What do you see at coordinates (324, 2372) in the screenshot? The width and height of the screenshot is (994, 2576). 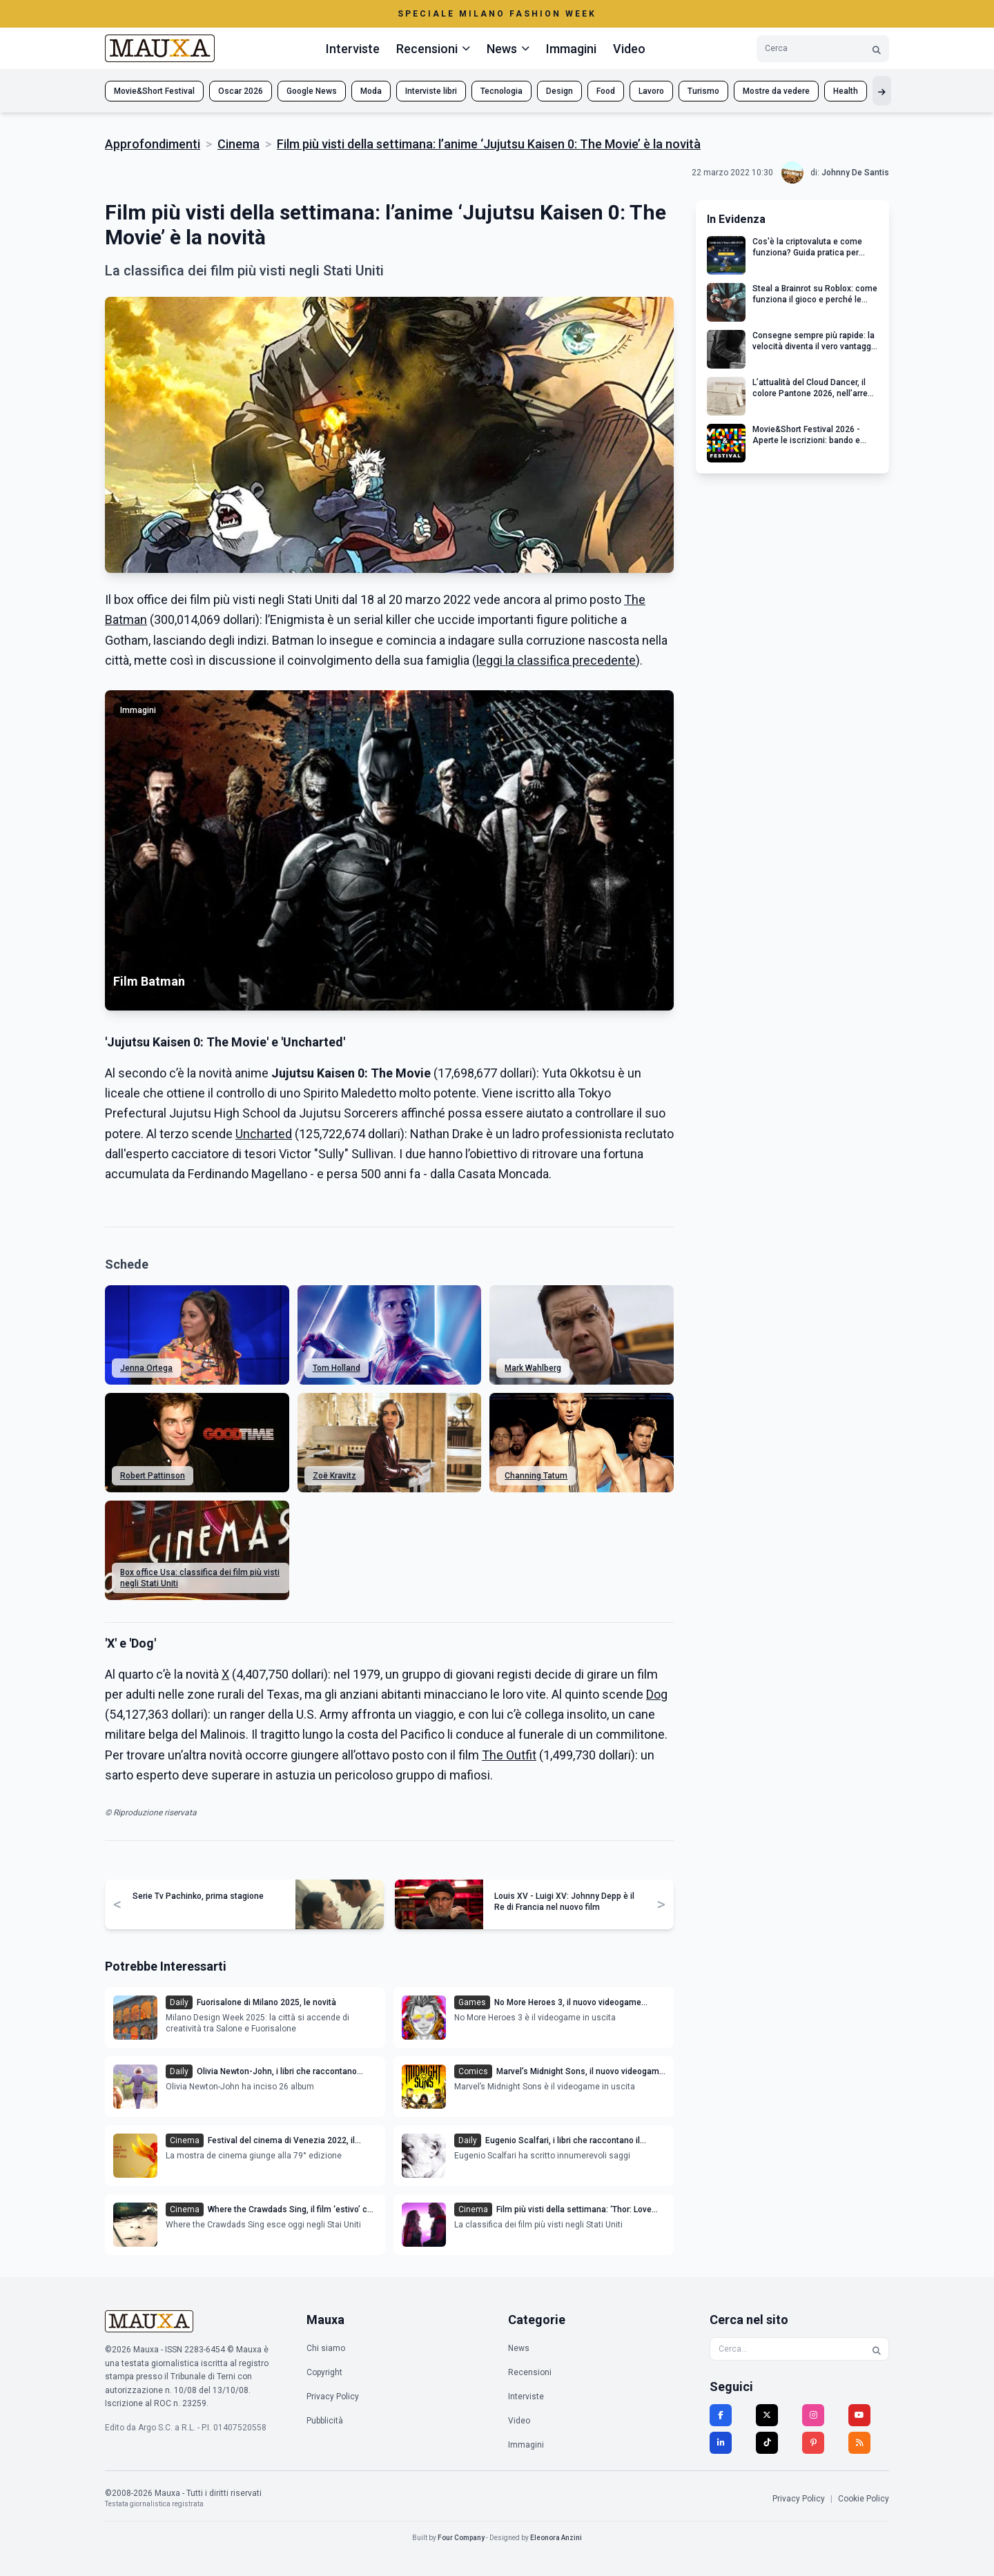 I see `Copyright` at bounding box center [324, 2372].